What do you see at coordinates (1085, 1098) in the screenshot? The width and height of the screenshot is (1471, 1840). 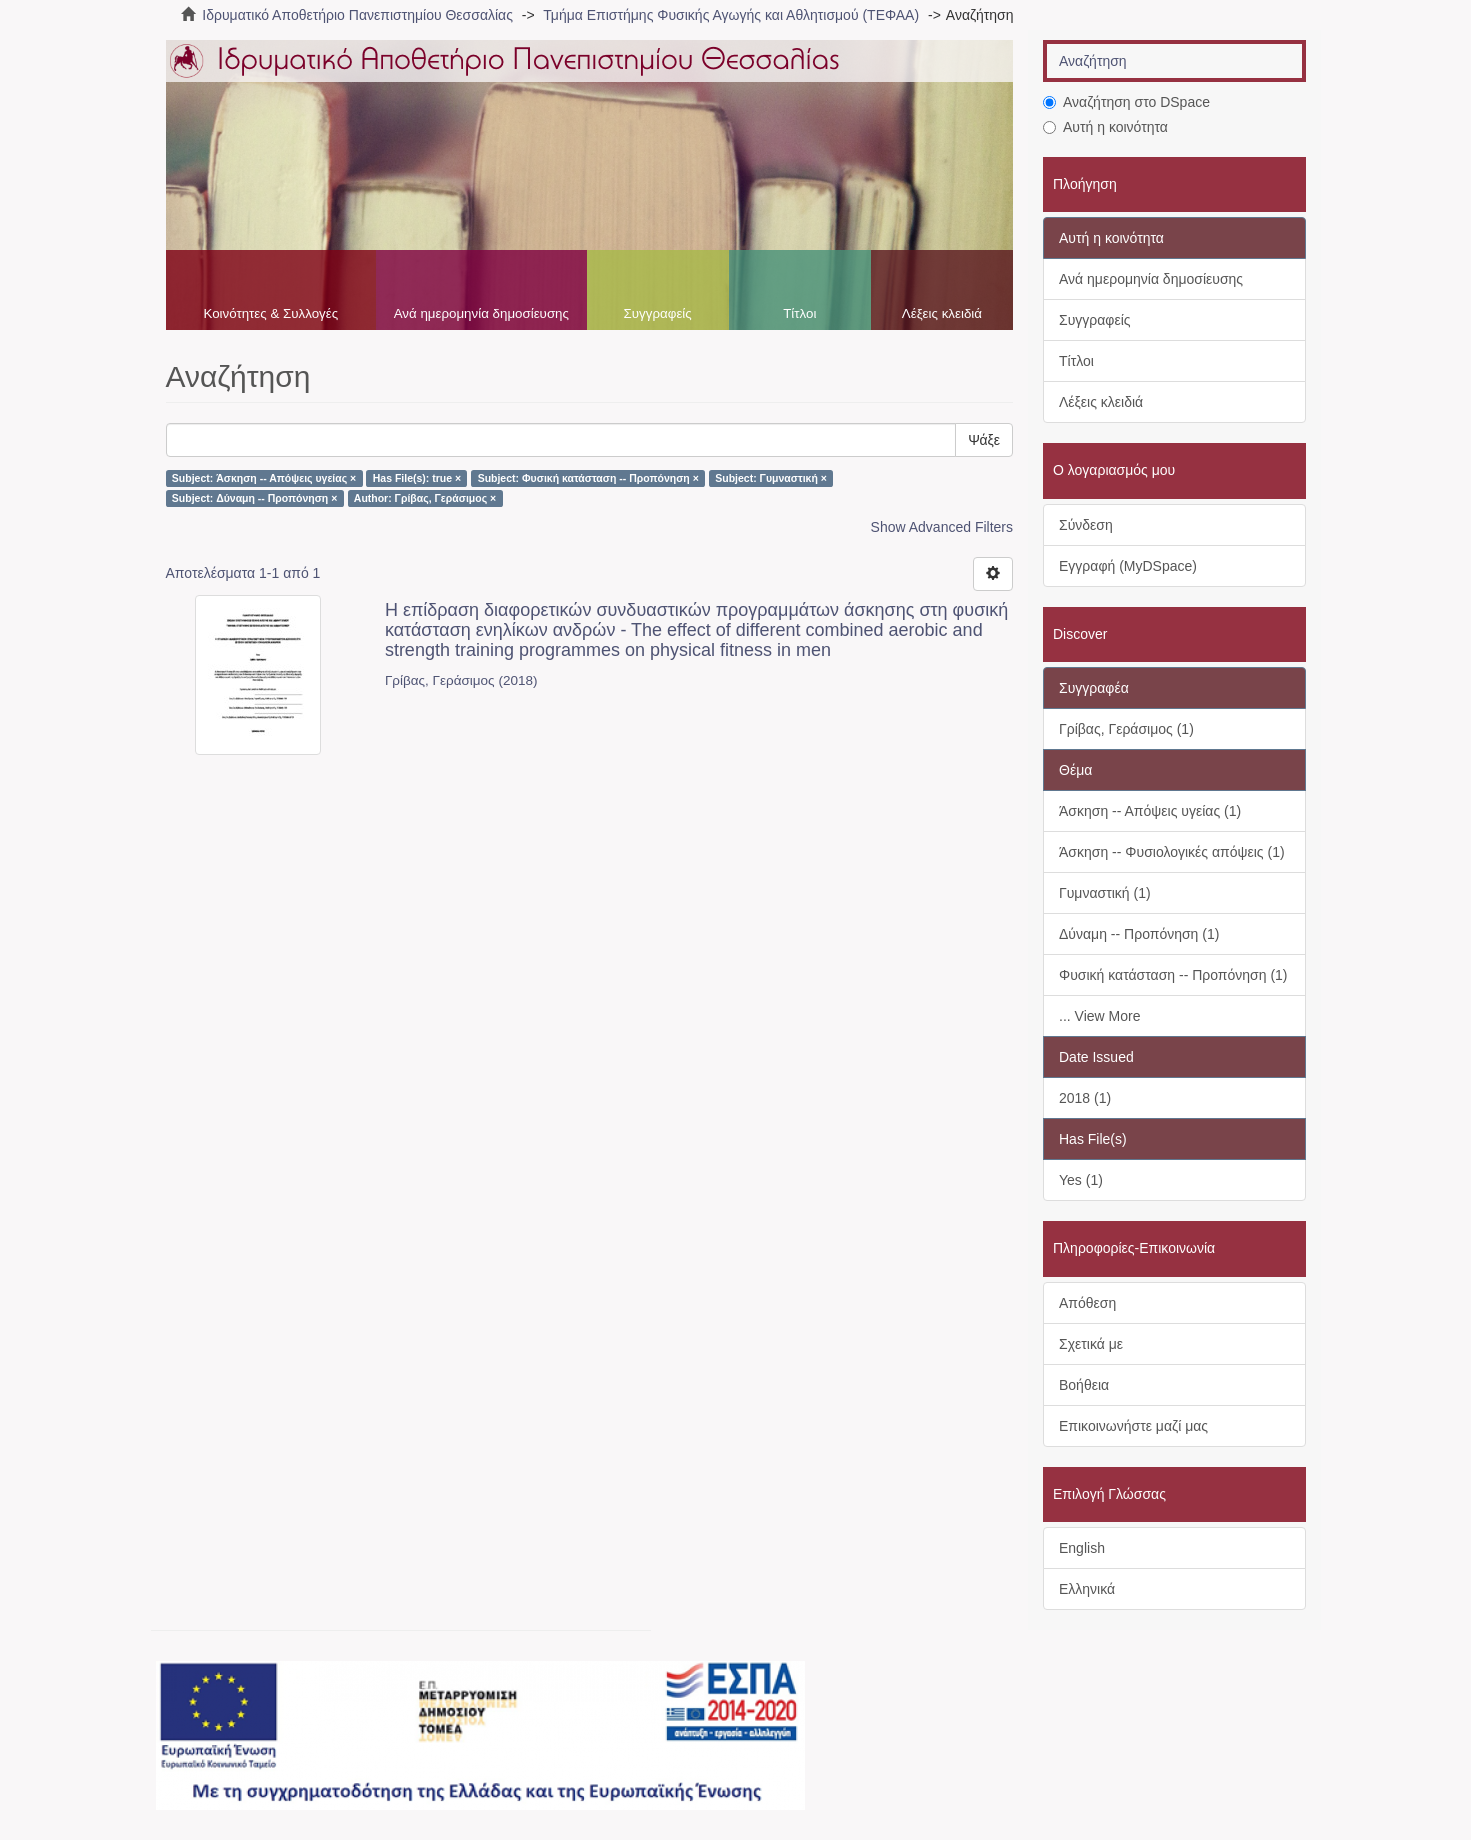 I see `2018 (1)` at bounding box center [1085, 1098].